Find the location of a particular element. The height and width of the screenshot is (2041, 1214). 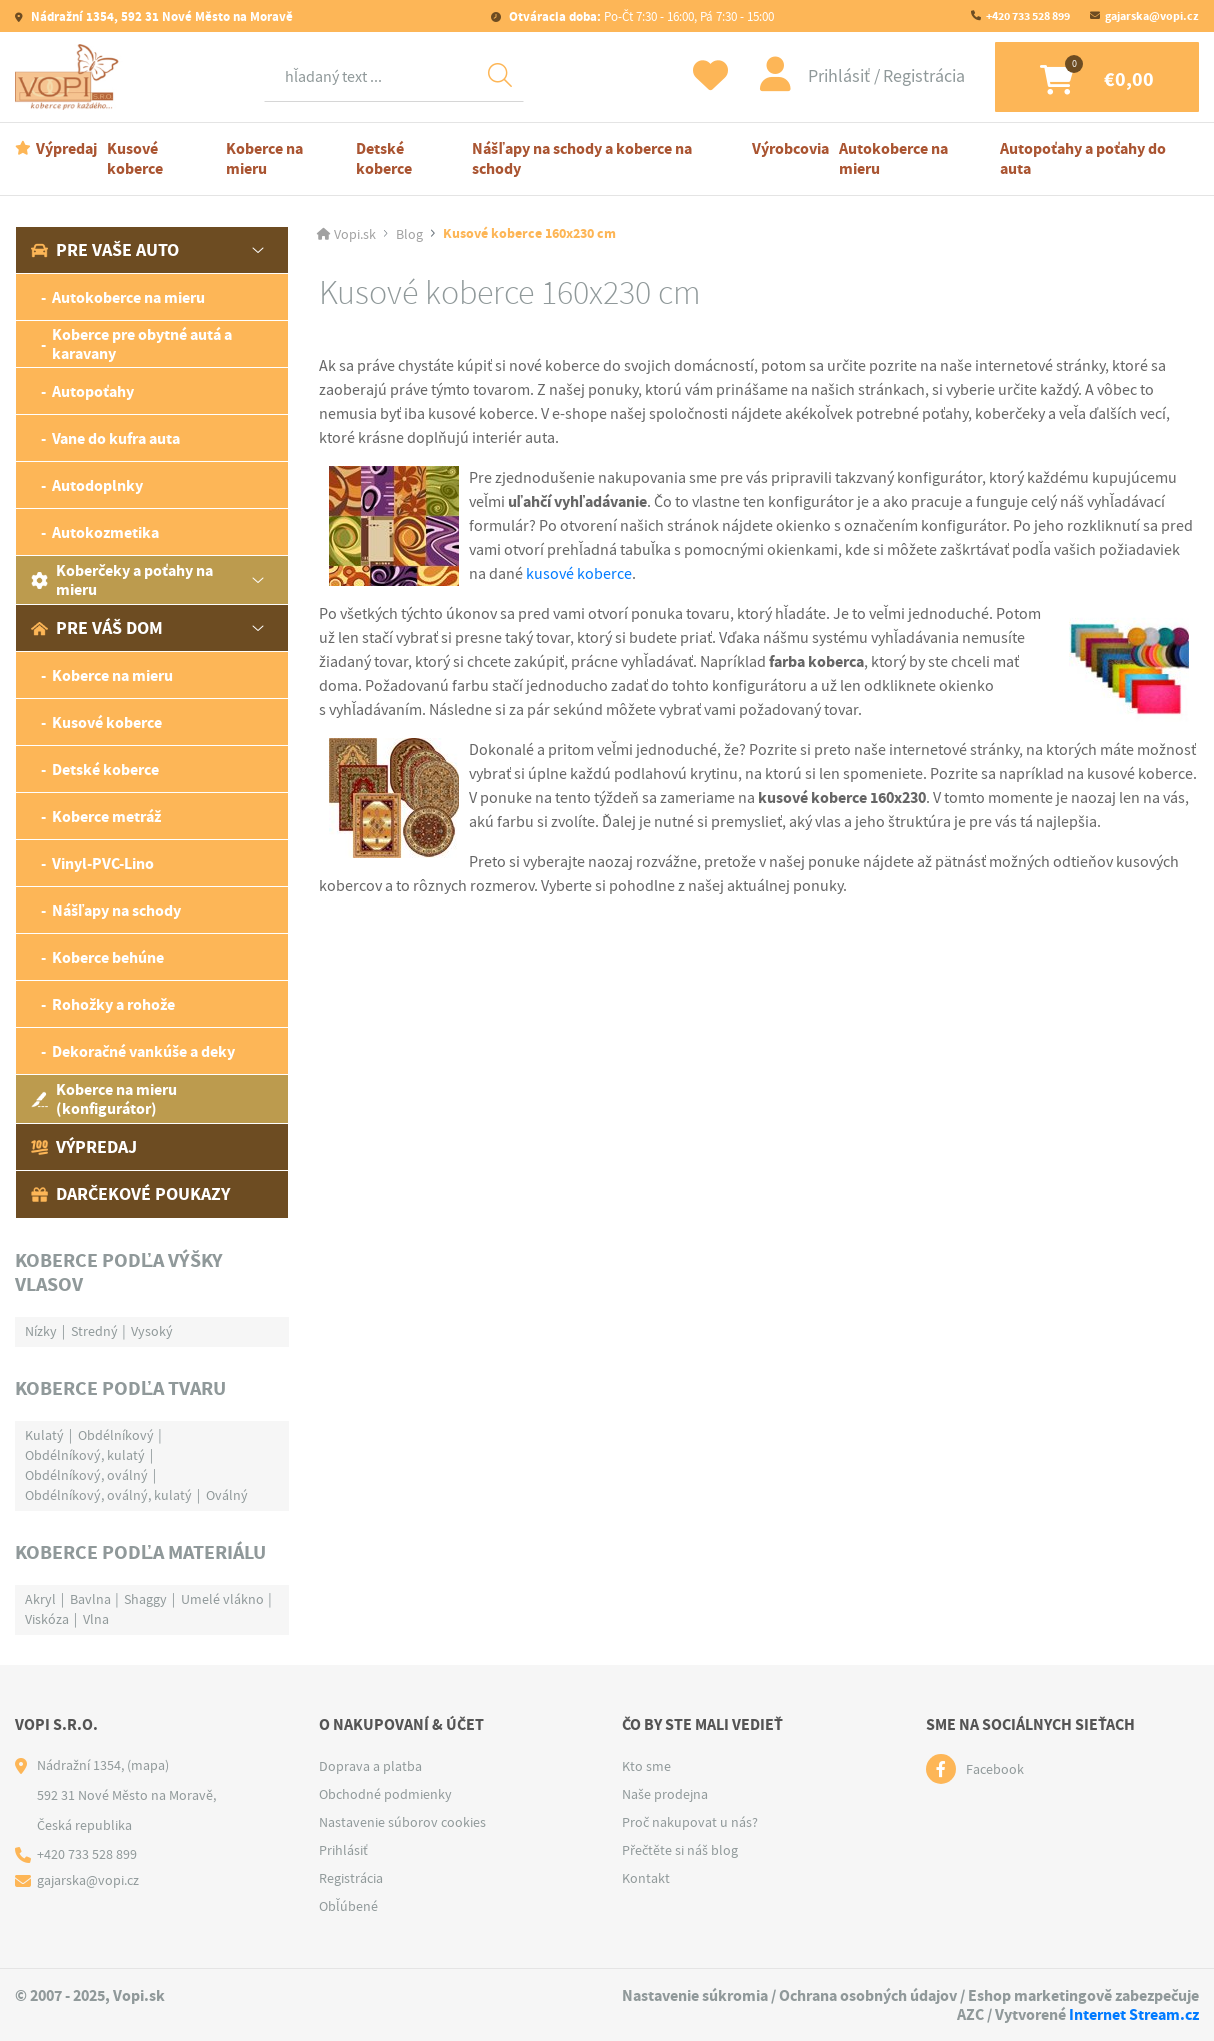

Prihlásiť is located at coordinates (841, 76).